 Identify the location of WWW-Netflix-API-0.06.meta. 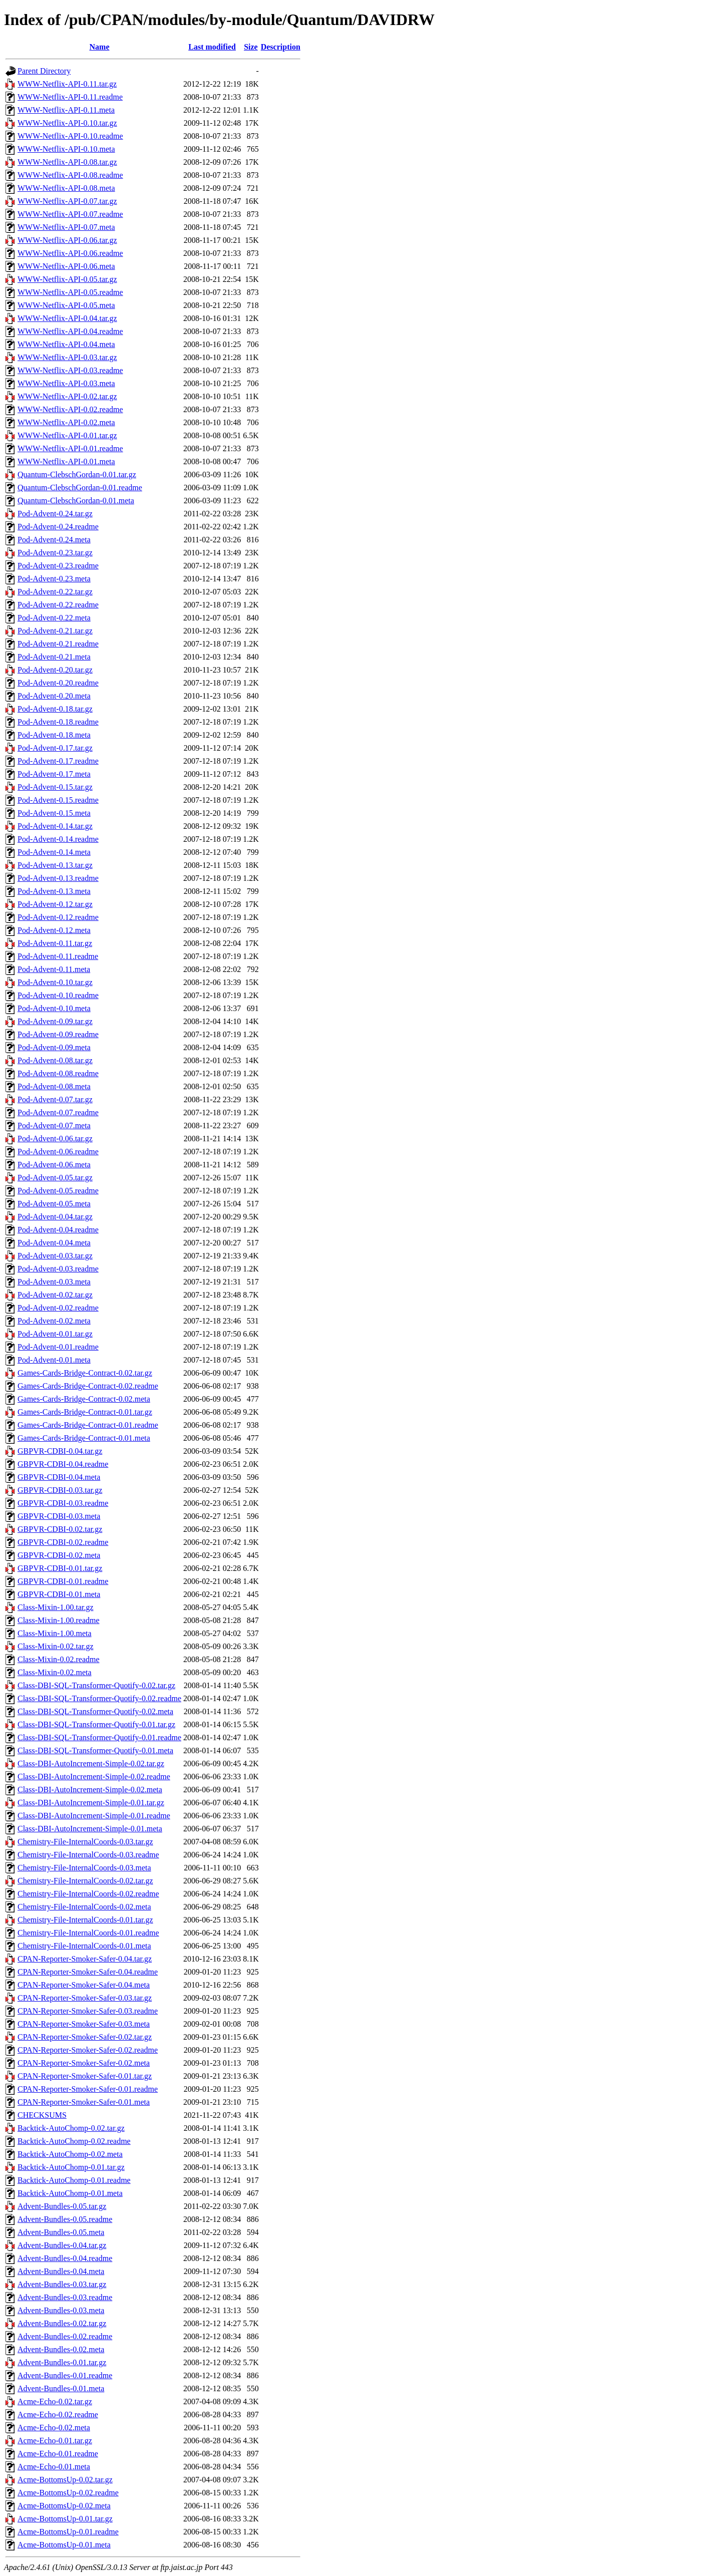
(66, 266).